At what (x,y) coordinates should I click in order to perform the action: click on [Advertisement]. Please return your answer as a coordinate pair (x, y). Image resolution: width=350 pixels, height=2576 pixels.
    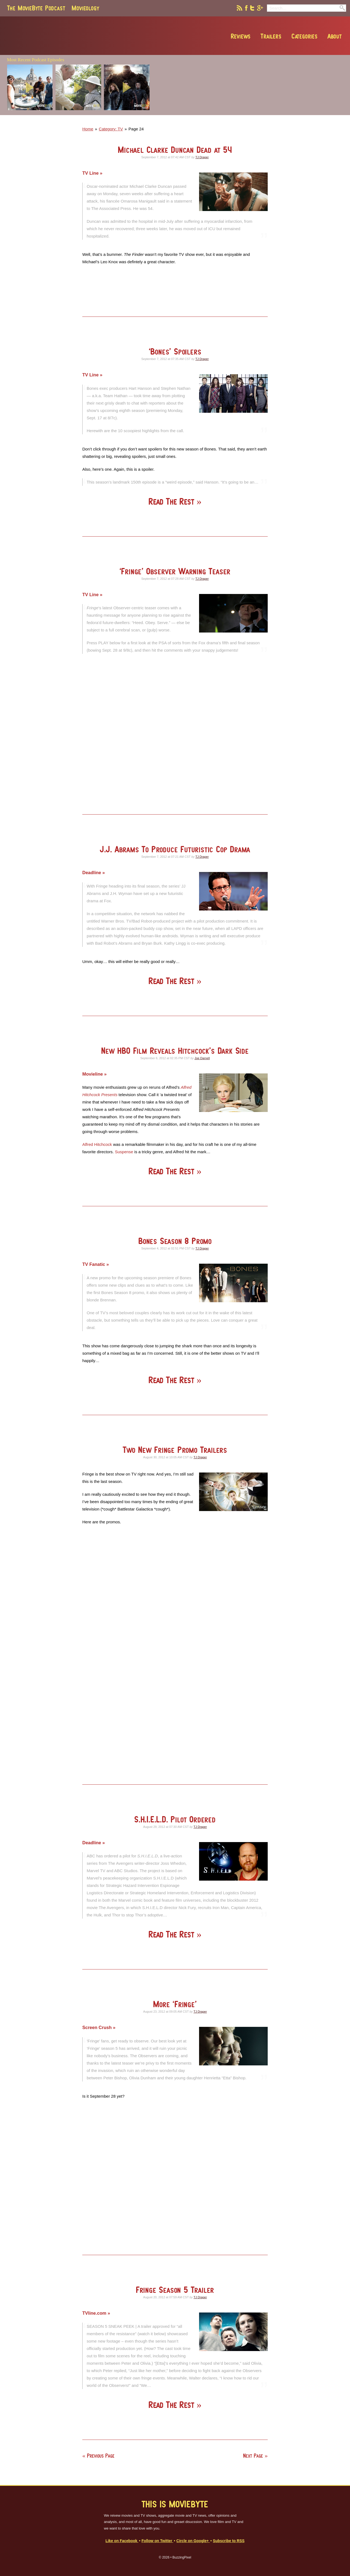
    Looking at the image, I should click on (267, 113).